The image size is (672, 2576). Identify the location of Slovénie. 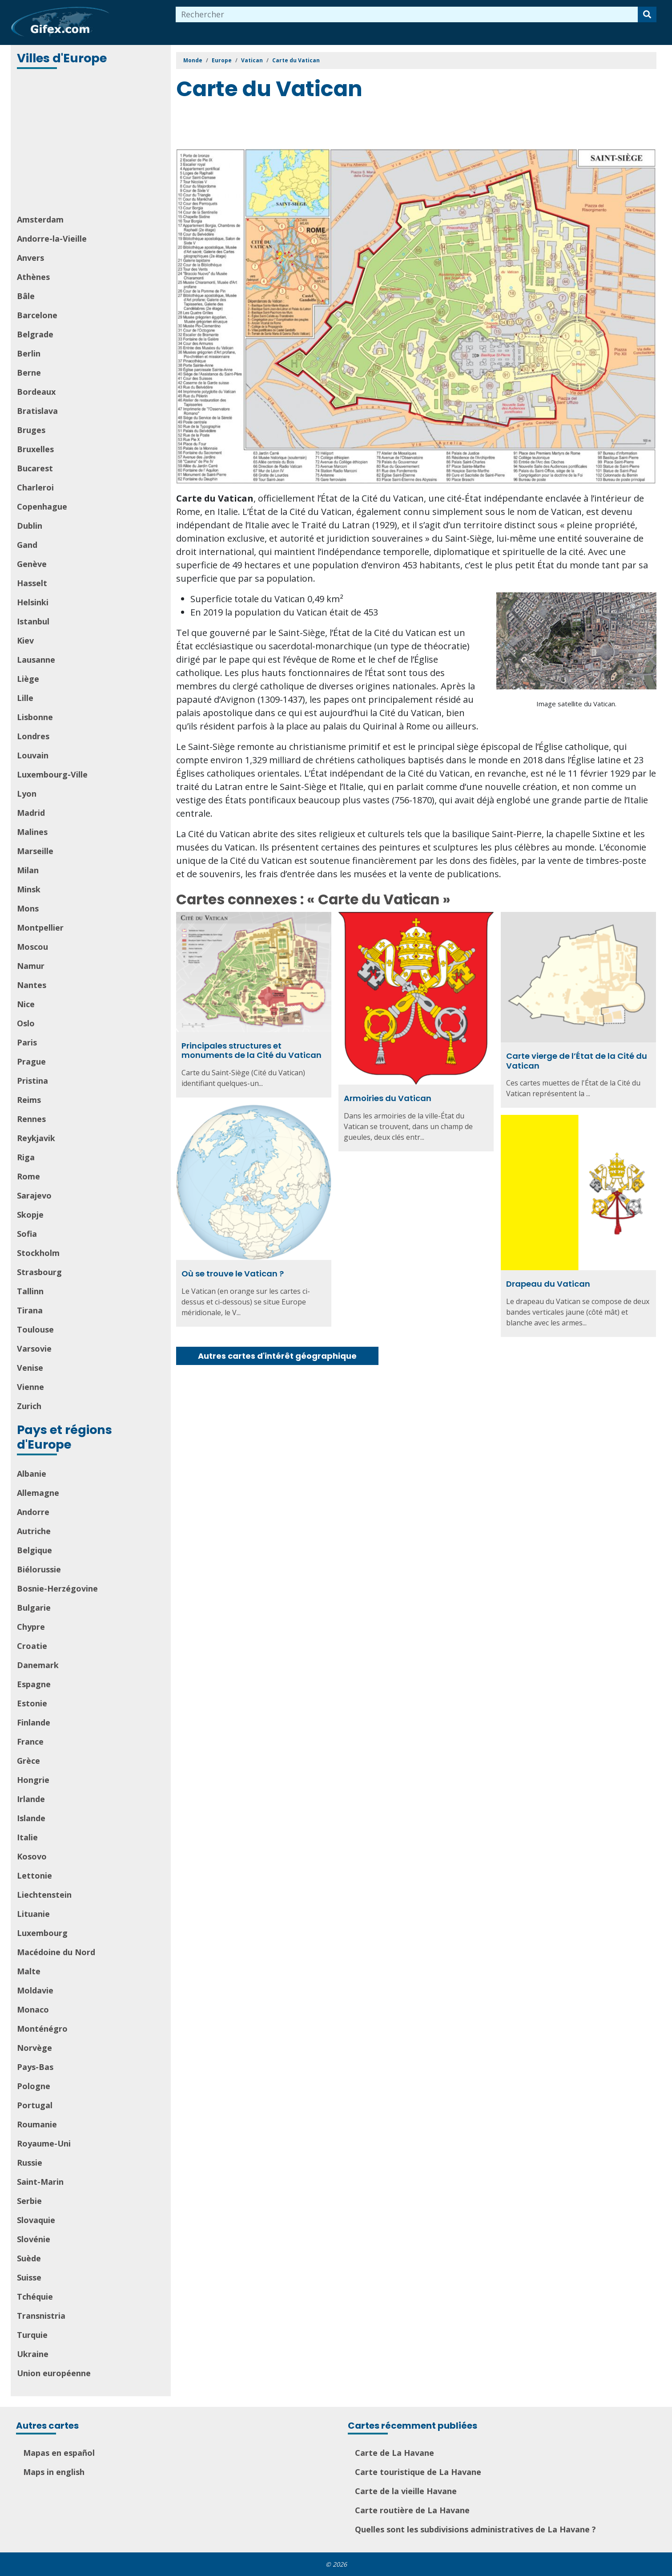
(33, 2239).